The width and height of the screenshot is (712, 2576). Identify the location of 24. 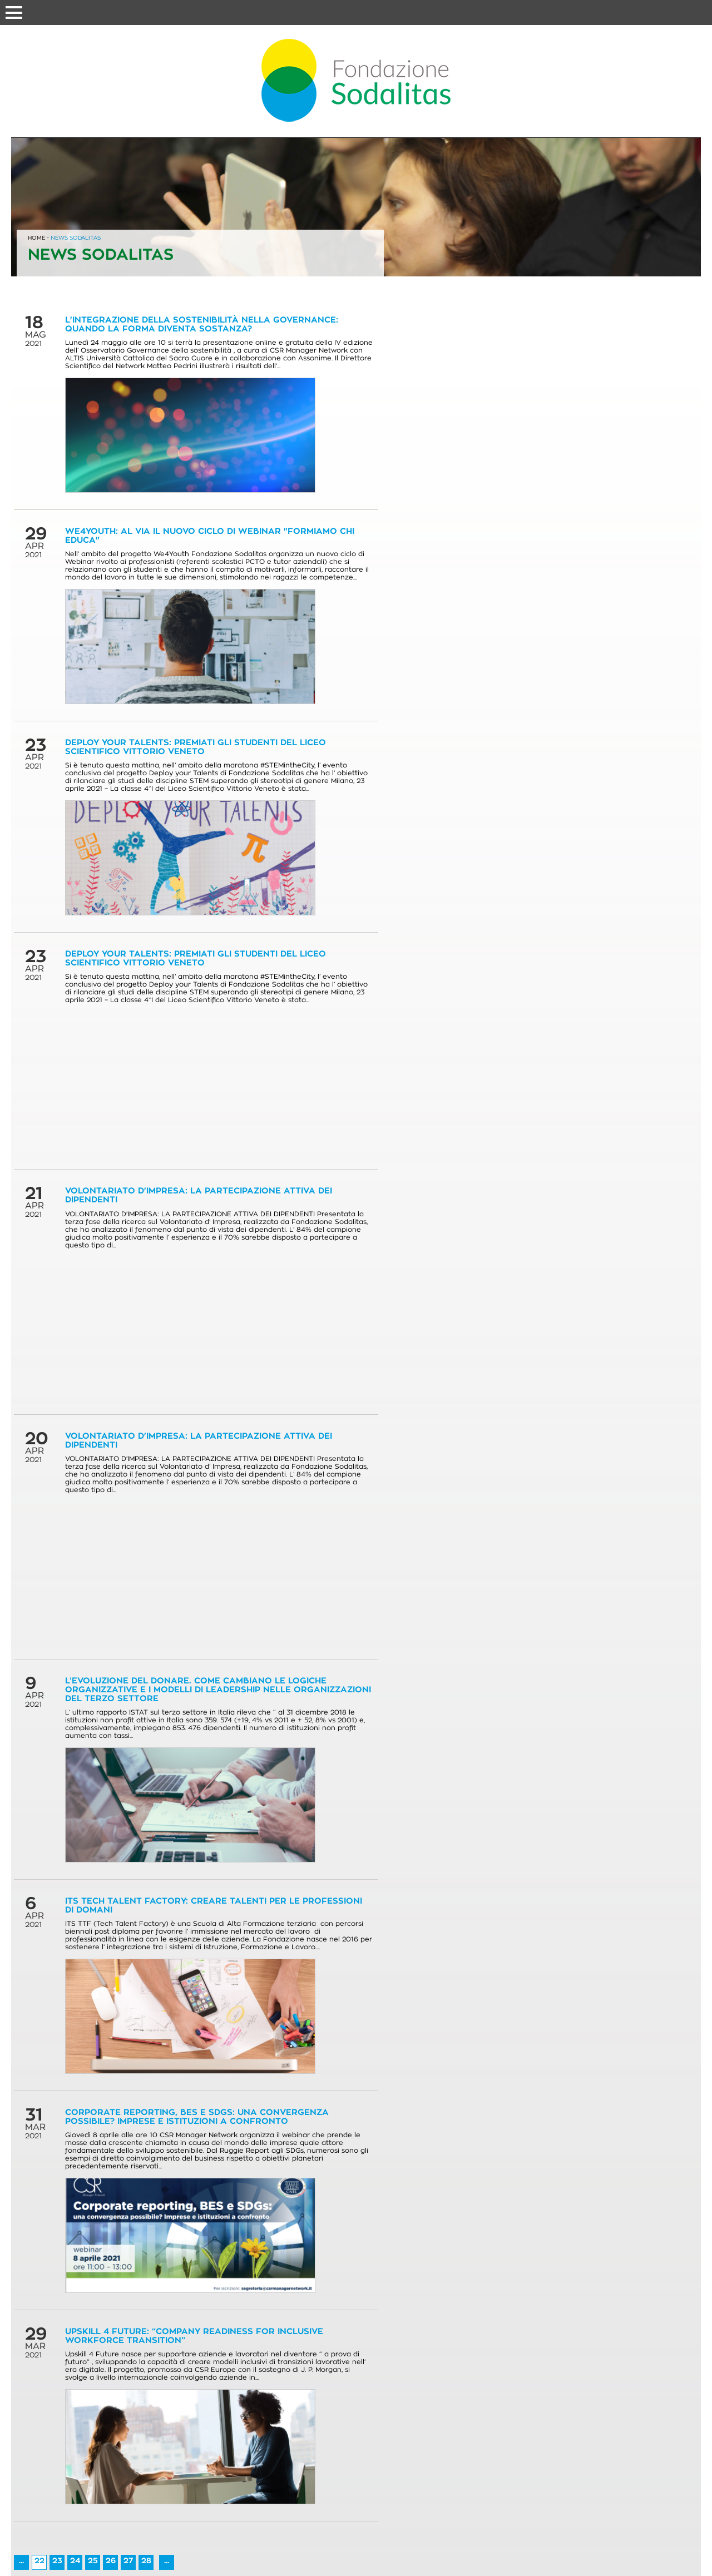
(75, 2560).